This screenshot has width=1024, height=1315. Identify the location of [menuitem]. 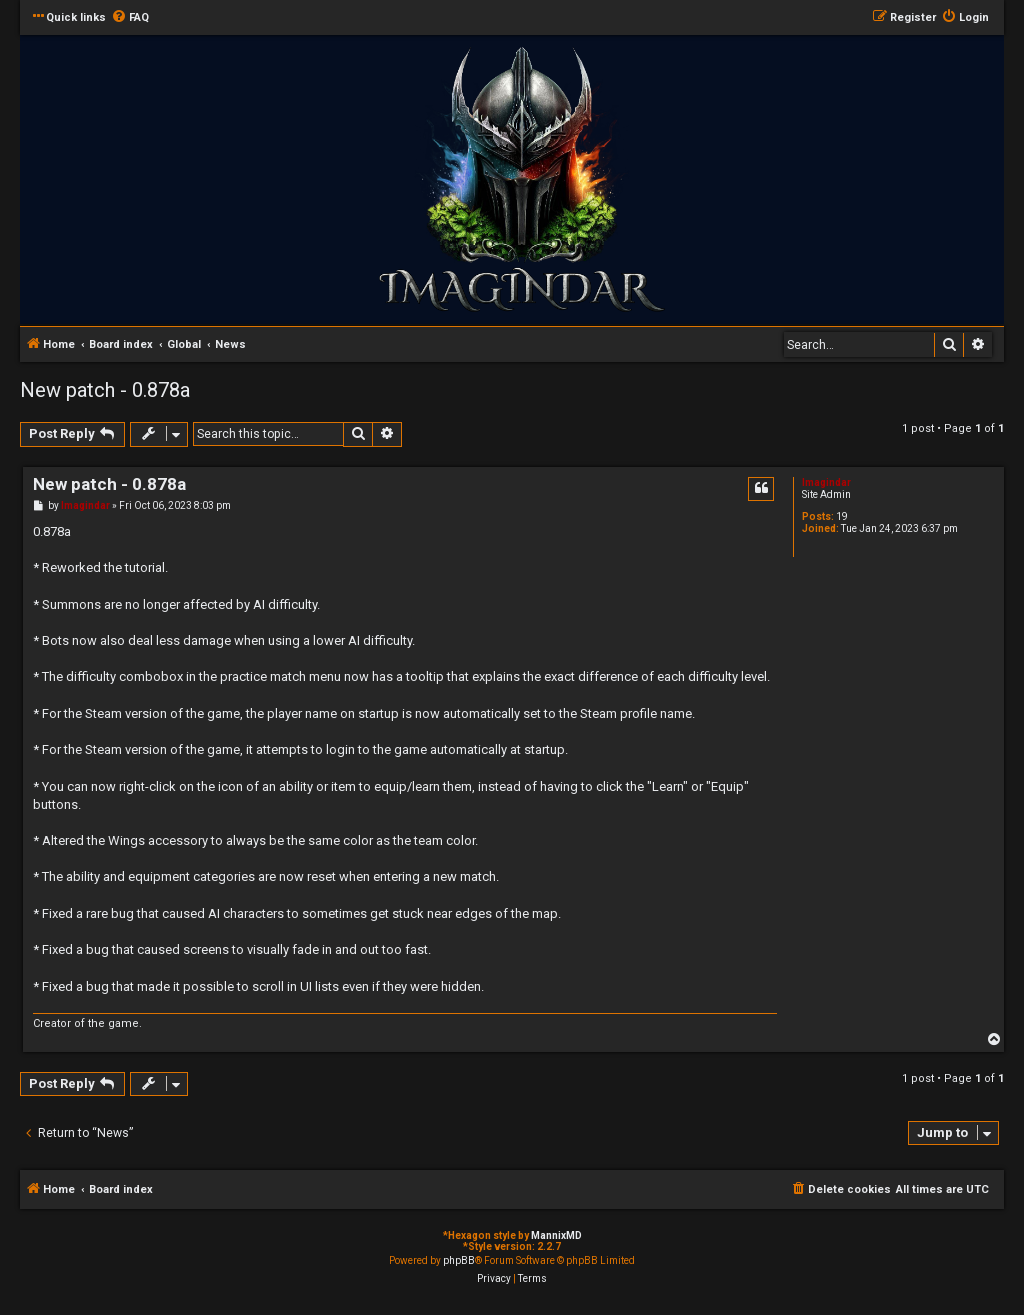
(130, 18).